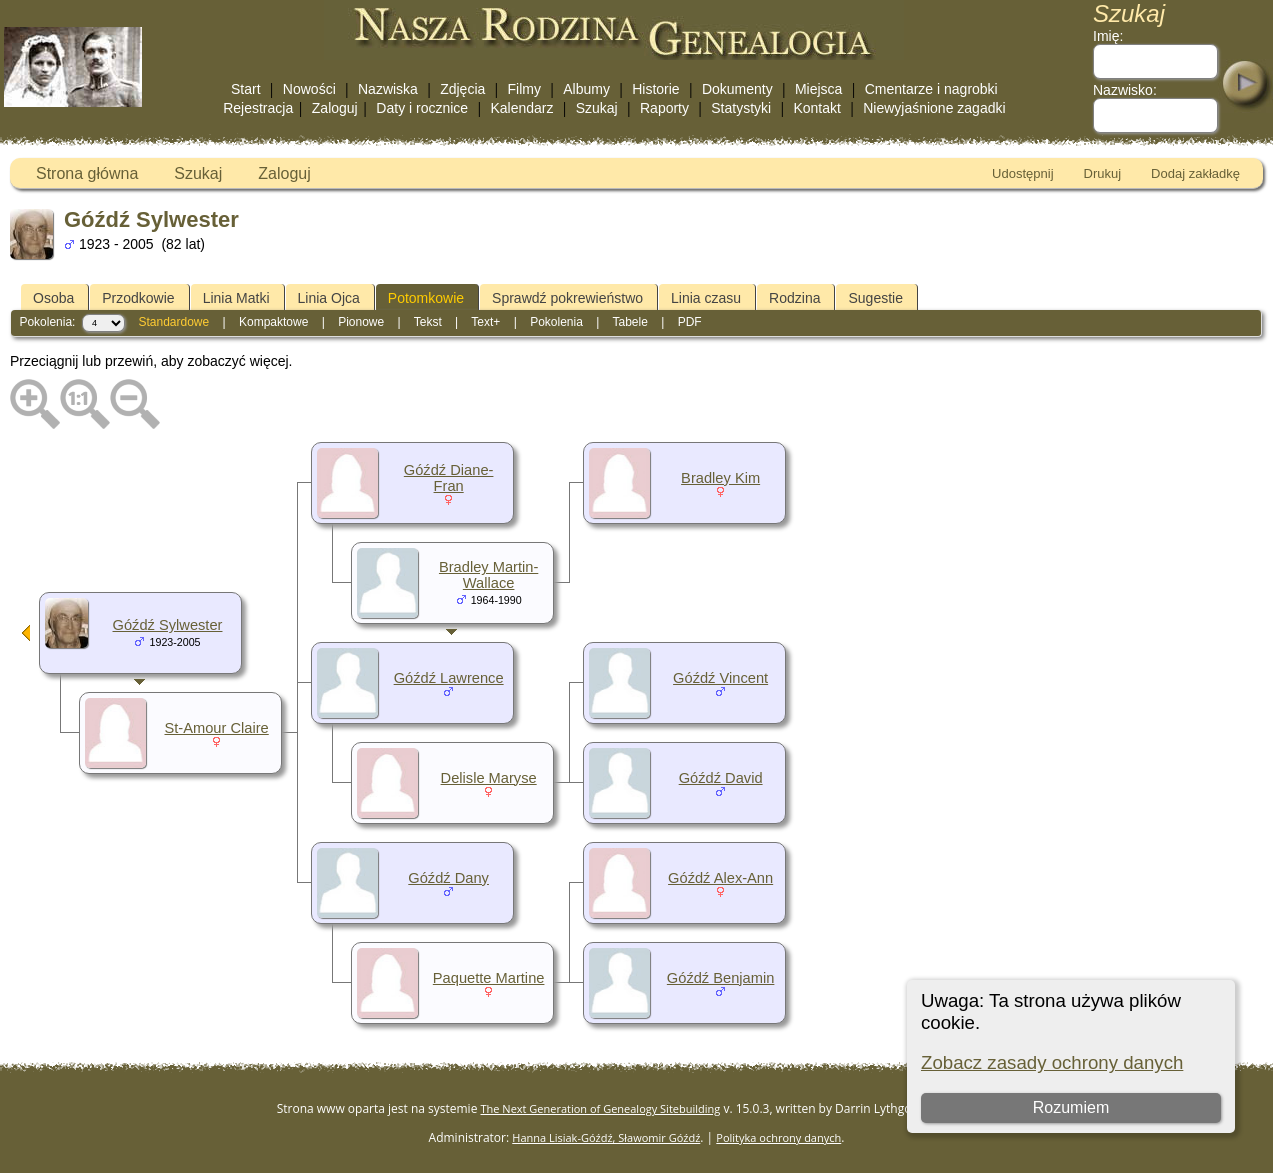 The image size is (1273, 1173). Describe the element at coordinates (485, 322) in the screenshot. I see `Text+` at that location.